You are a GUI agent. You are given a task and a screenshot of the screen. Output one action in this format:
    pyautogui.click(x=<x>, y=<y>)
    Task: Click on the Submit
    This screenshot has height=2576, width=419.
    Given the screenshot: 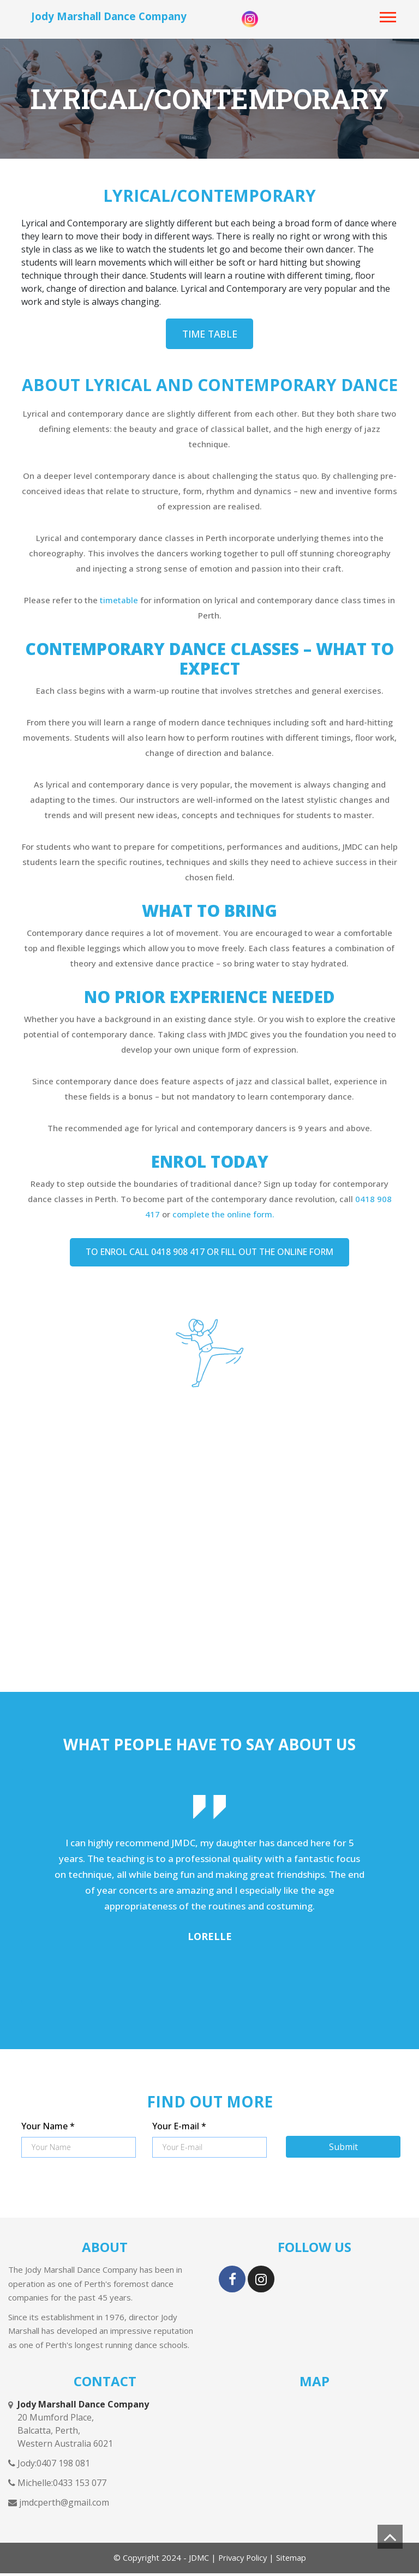 What is the action you would take?
    pyautogui.click(x=343, y=2149)
    